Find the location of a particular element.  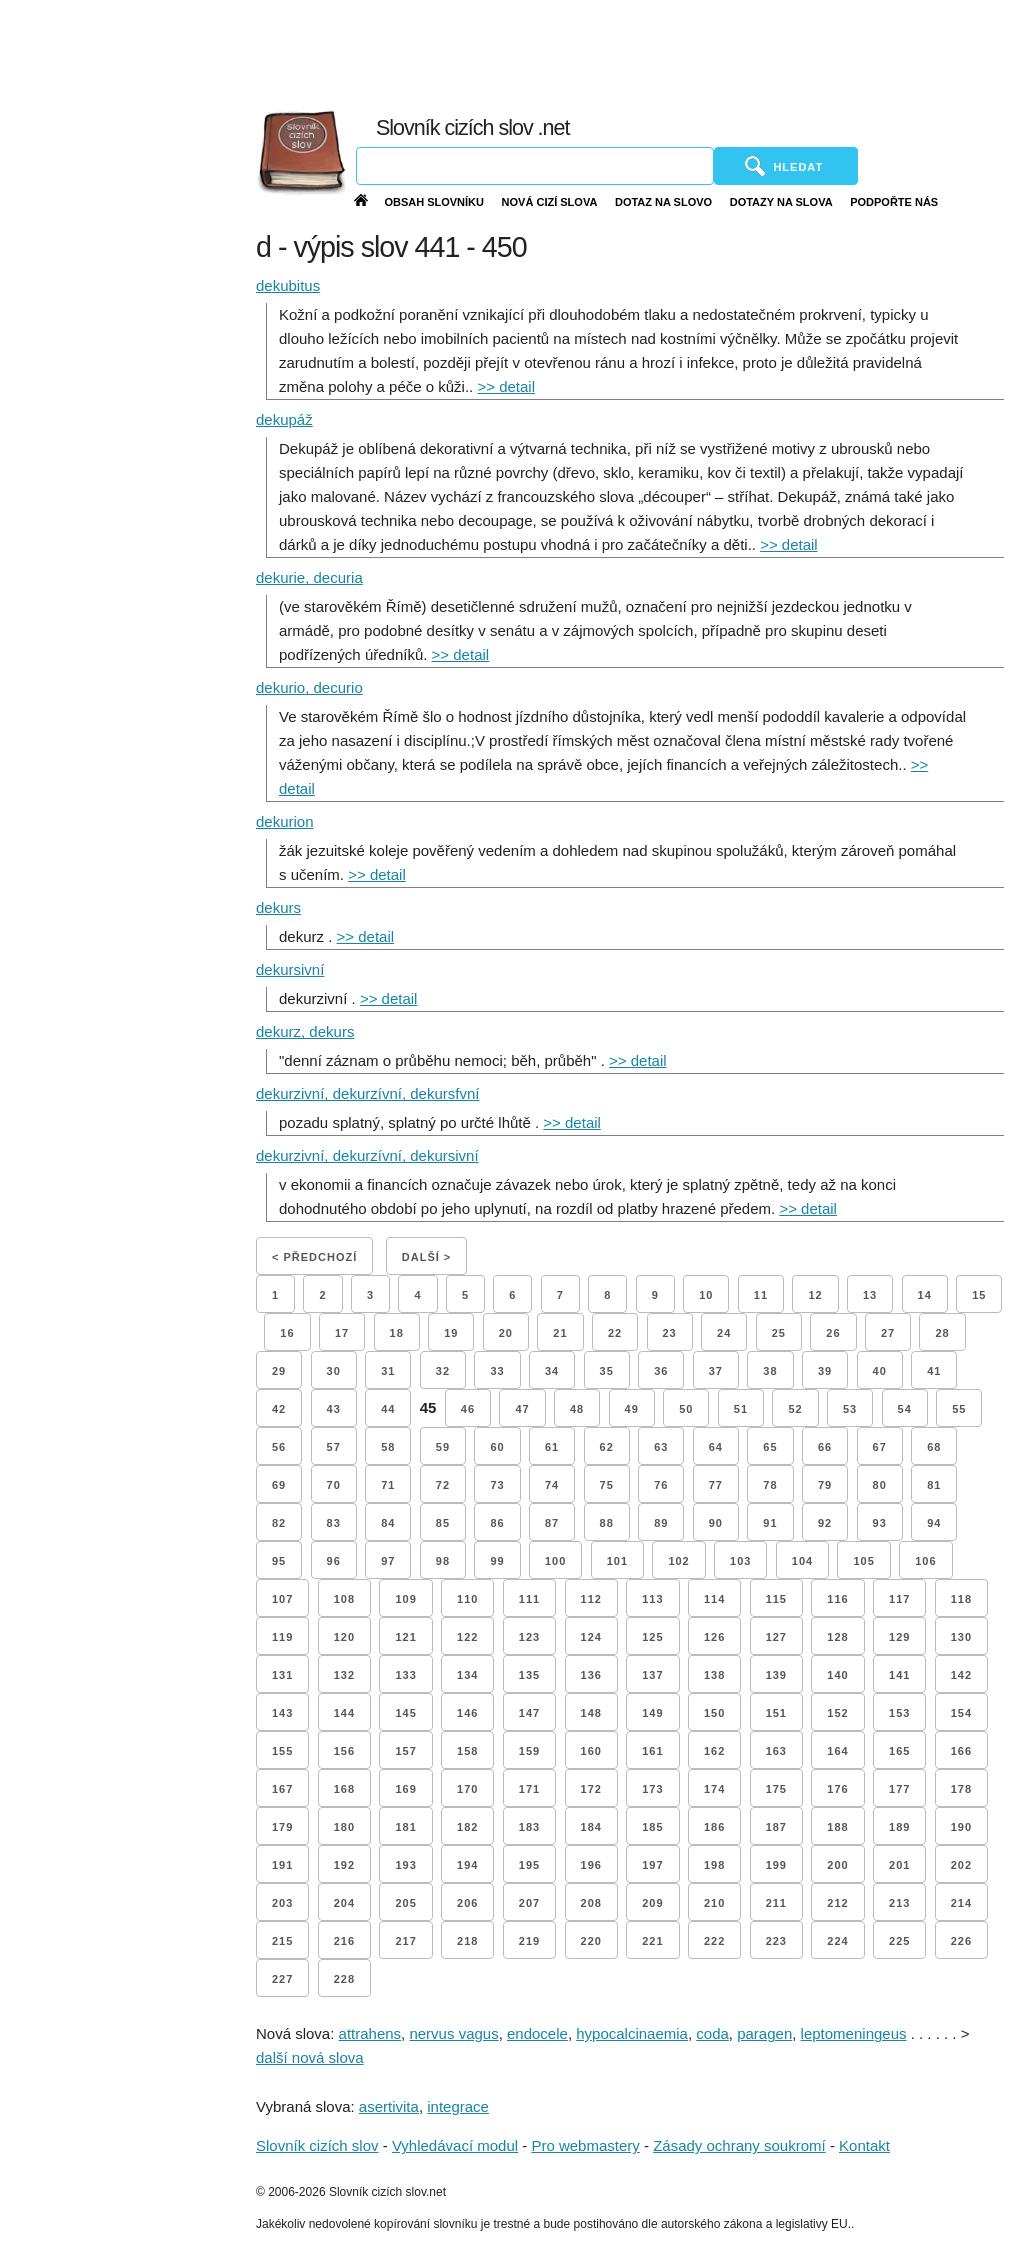

48 is located at coordinates (577, 1409).